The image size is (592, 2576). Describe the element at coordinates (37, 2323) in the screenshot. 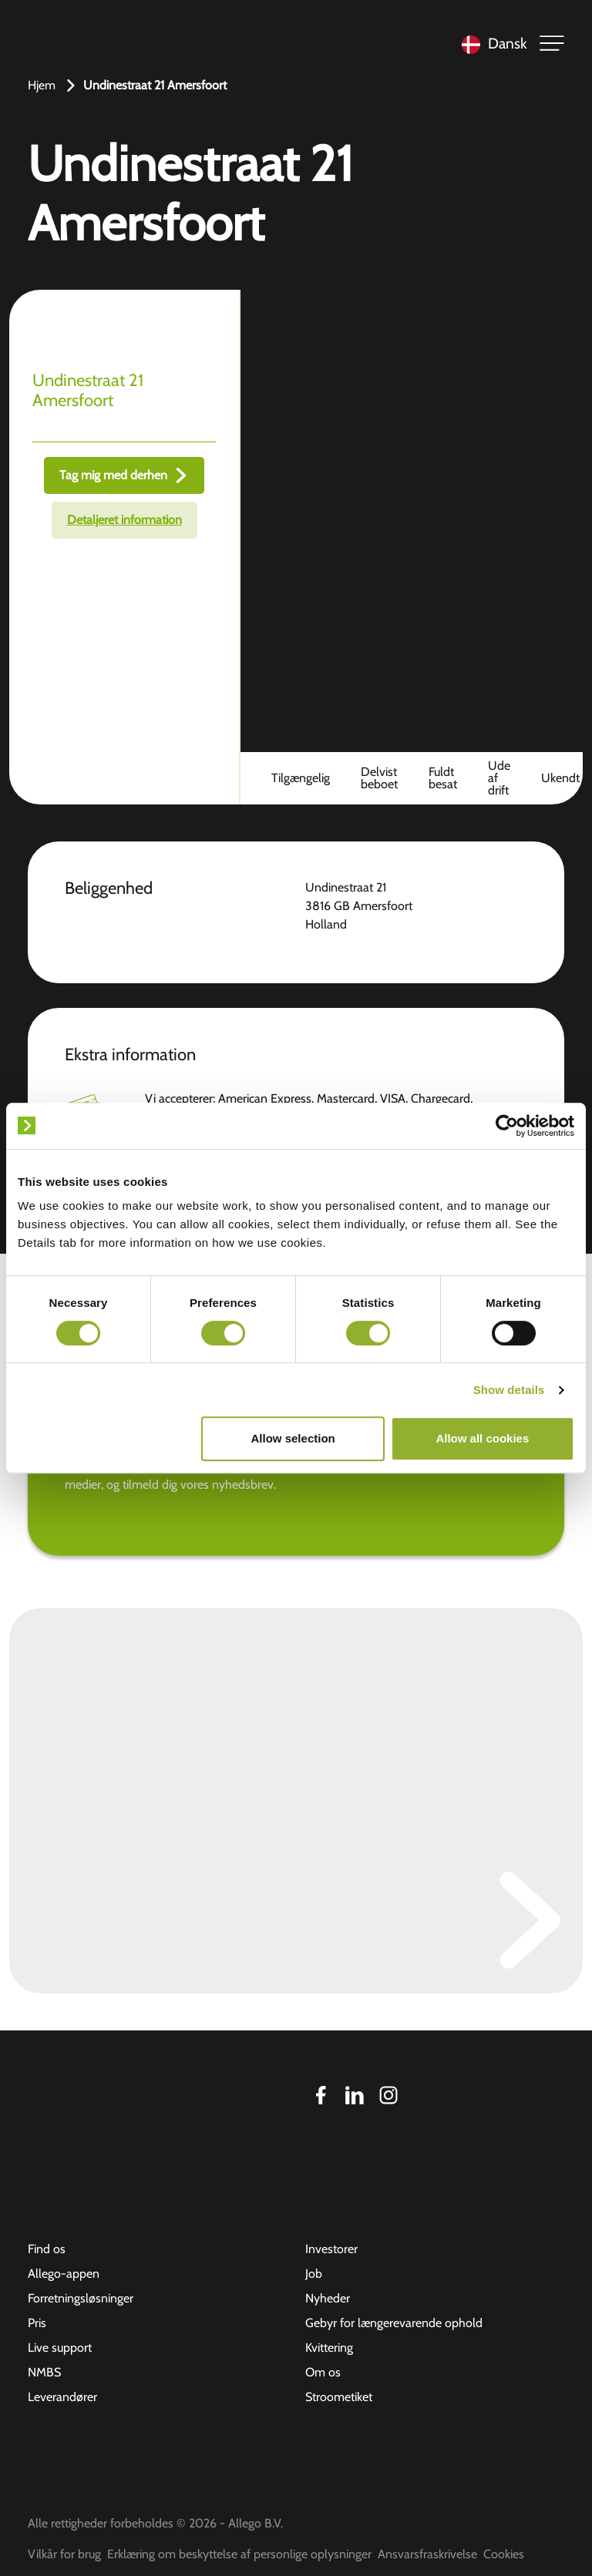

I see `Pris` at that location.